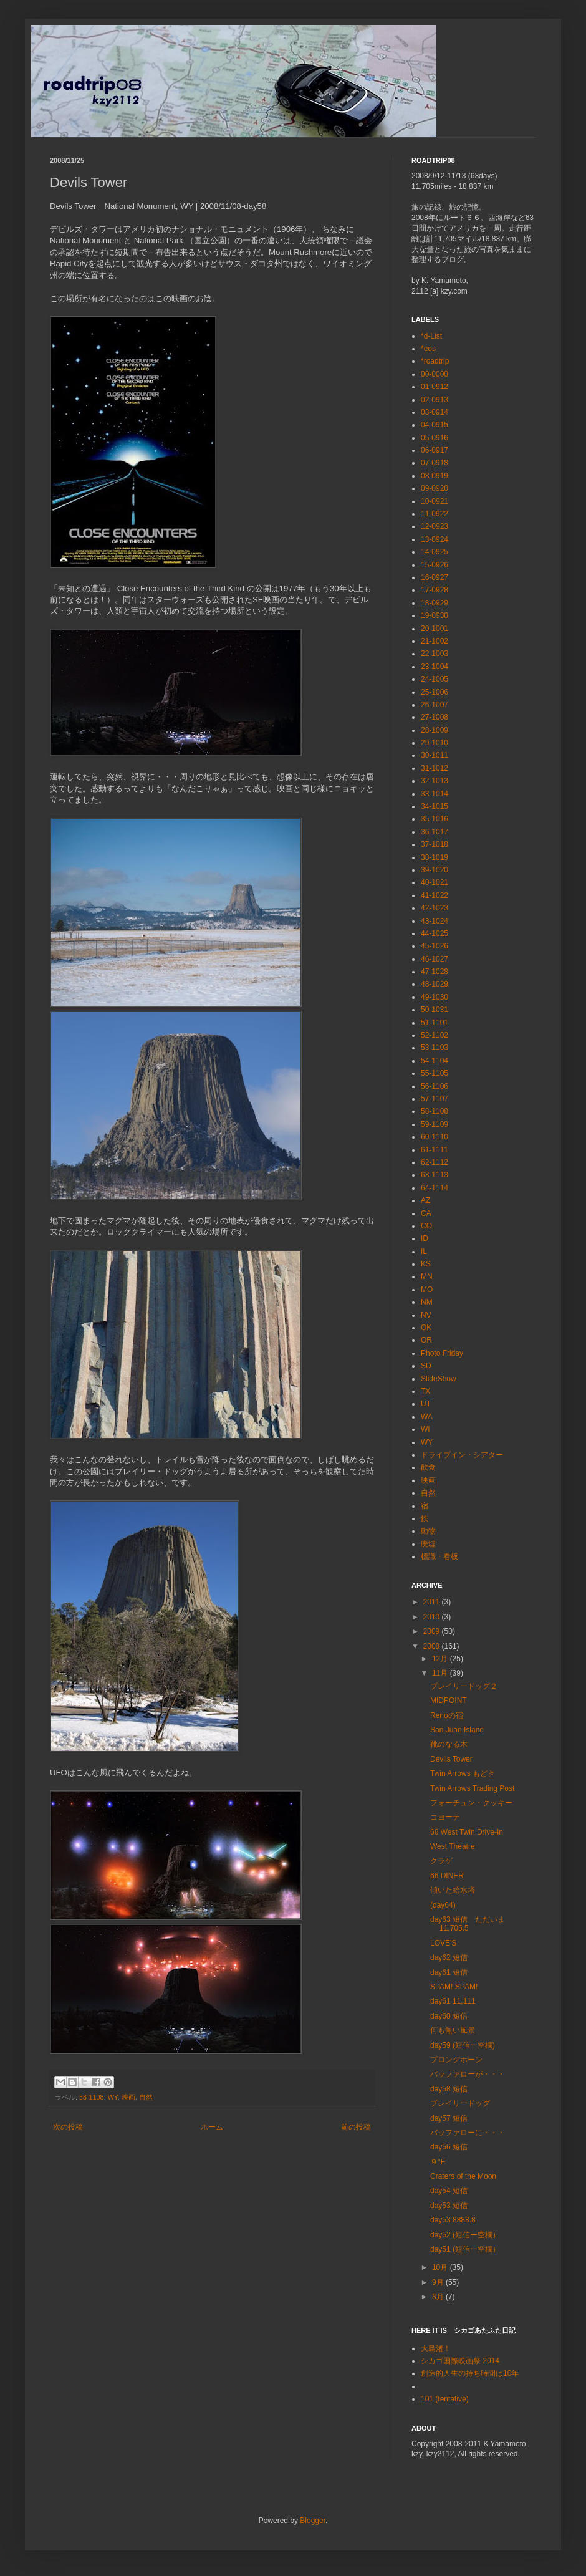 Image resolution: width=586 pixels, height=2576 pixels. Describe the element at coordinates (425, 1429) in the screenshot. I see `WI` at that location.